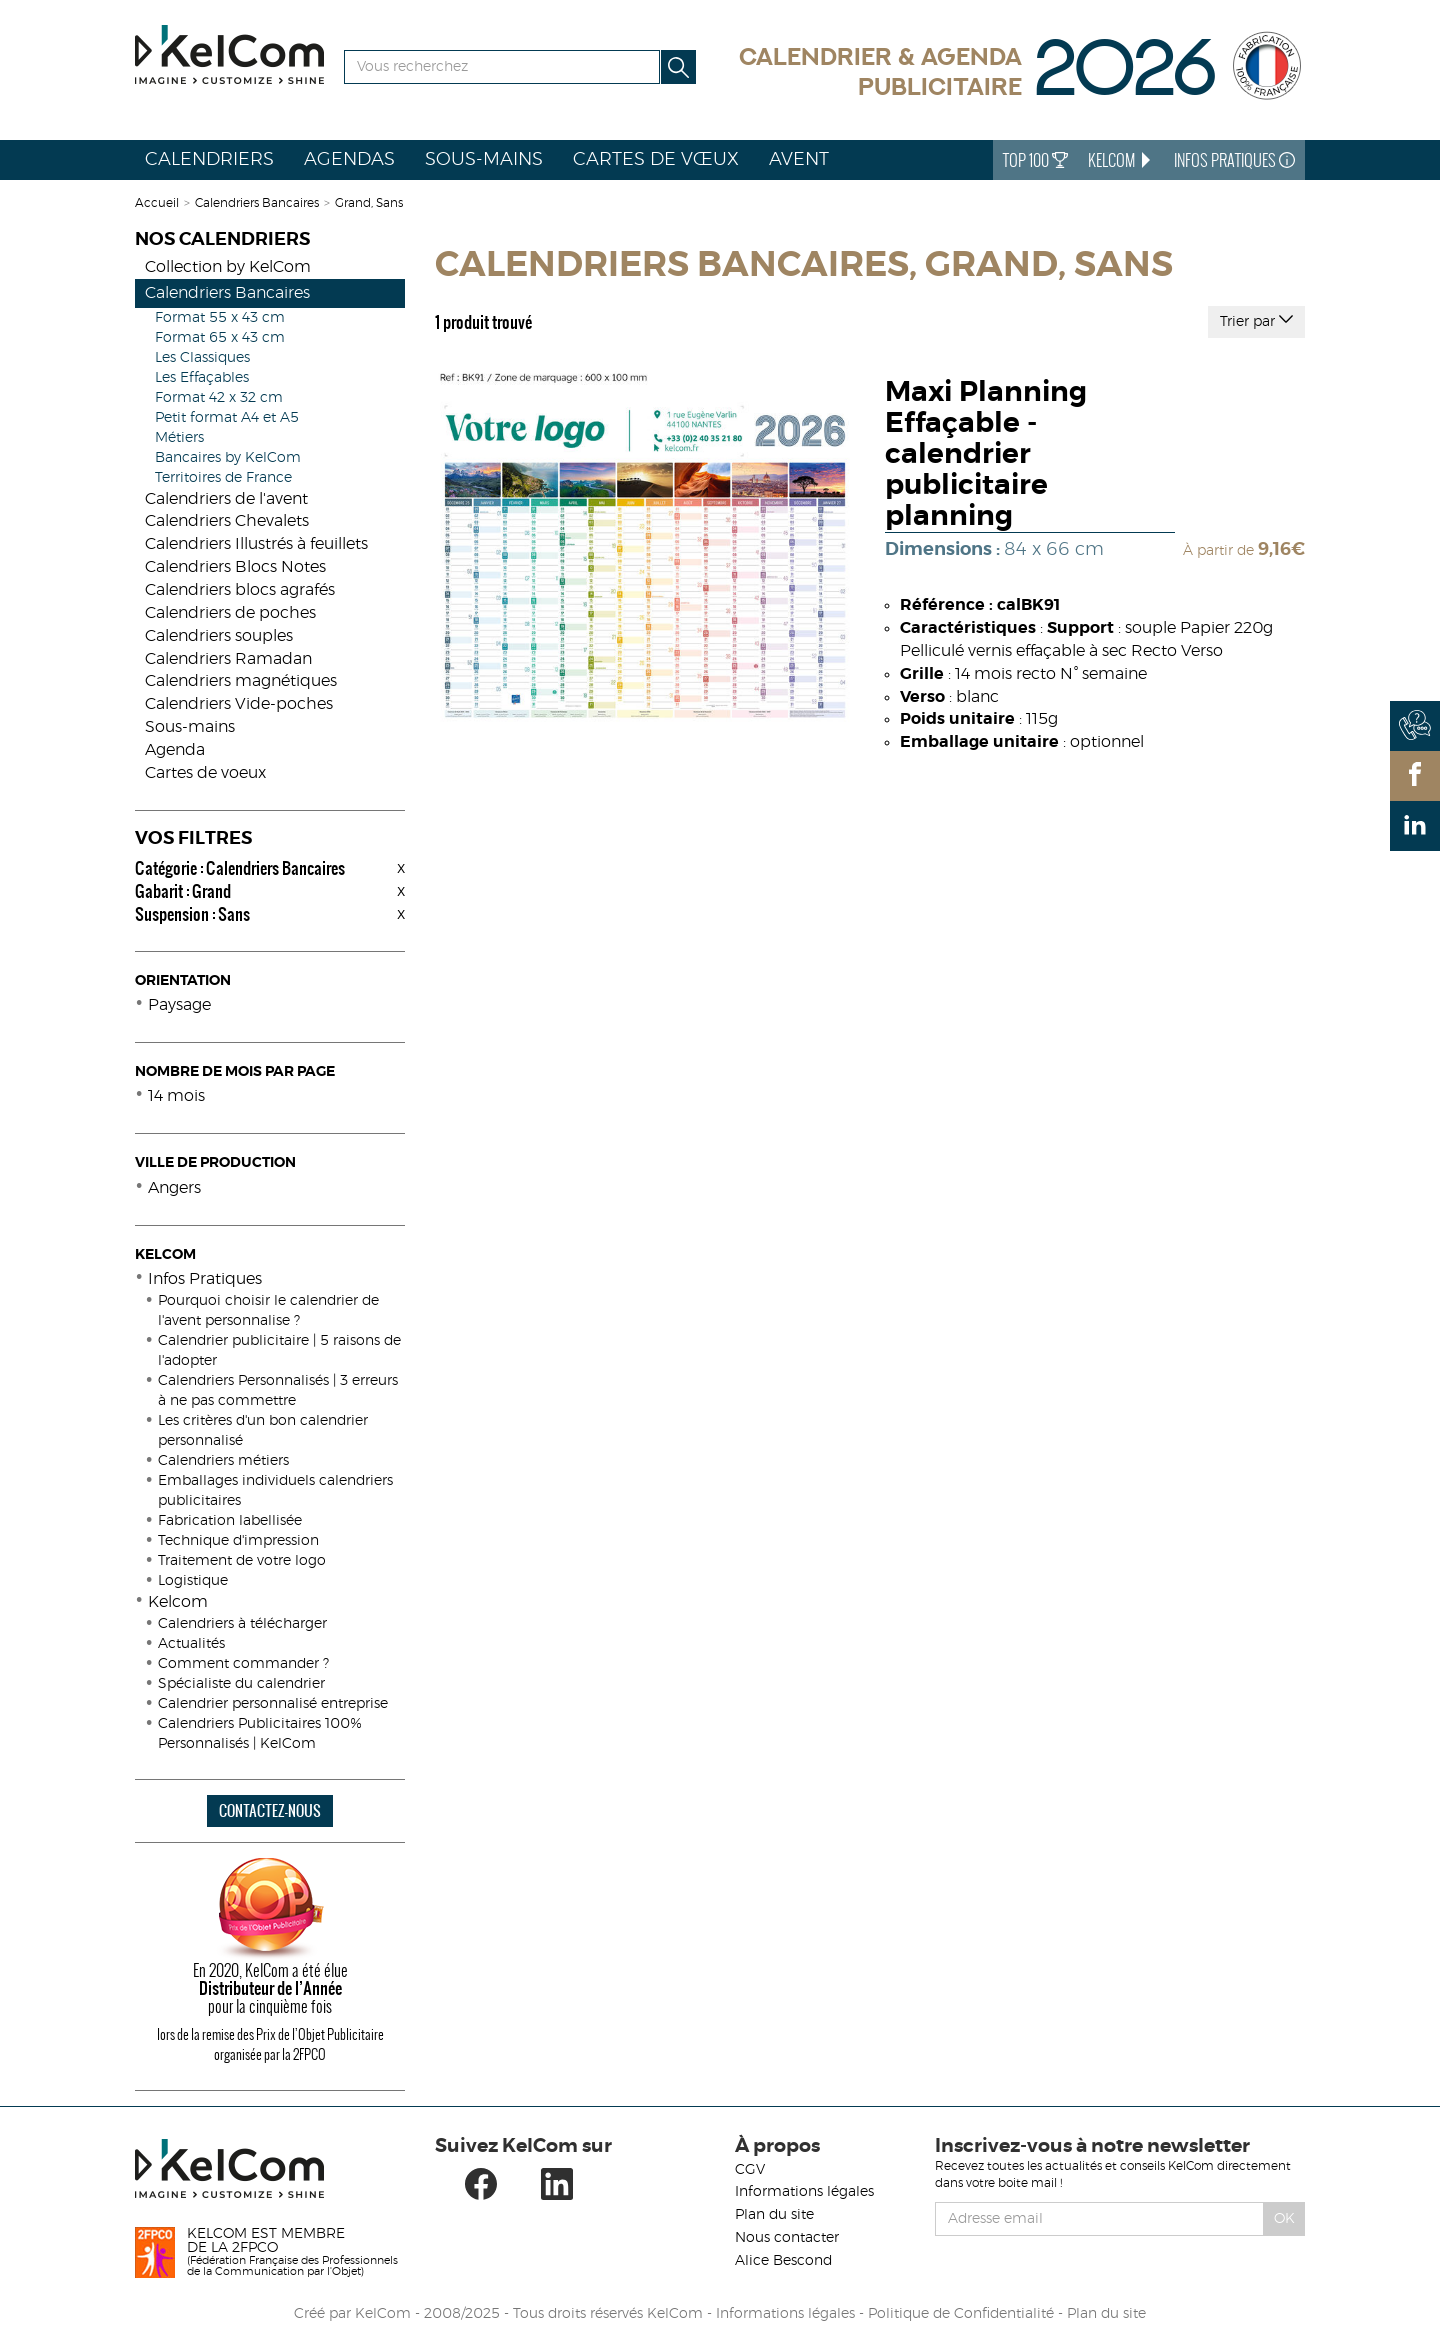 This screenshot has height=2335, width=1440. What do you see at coordinates (223, 478) in the screenshot?
I see `Territoires de France` at bounding box center [223, 478].